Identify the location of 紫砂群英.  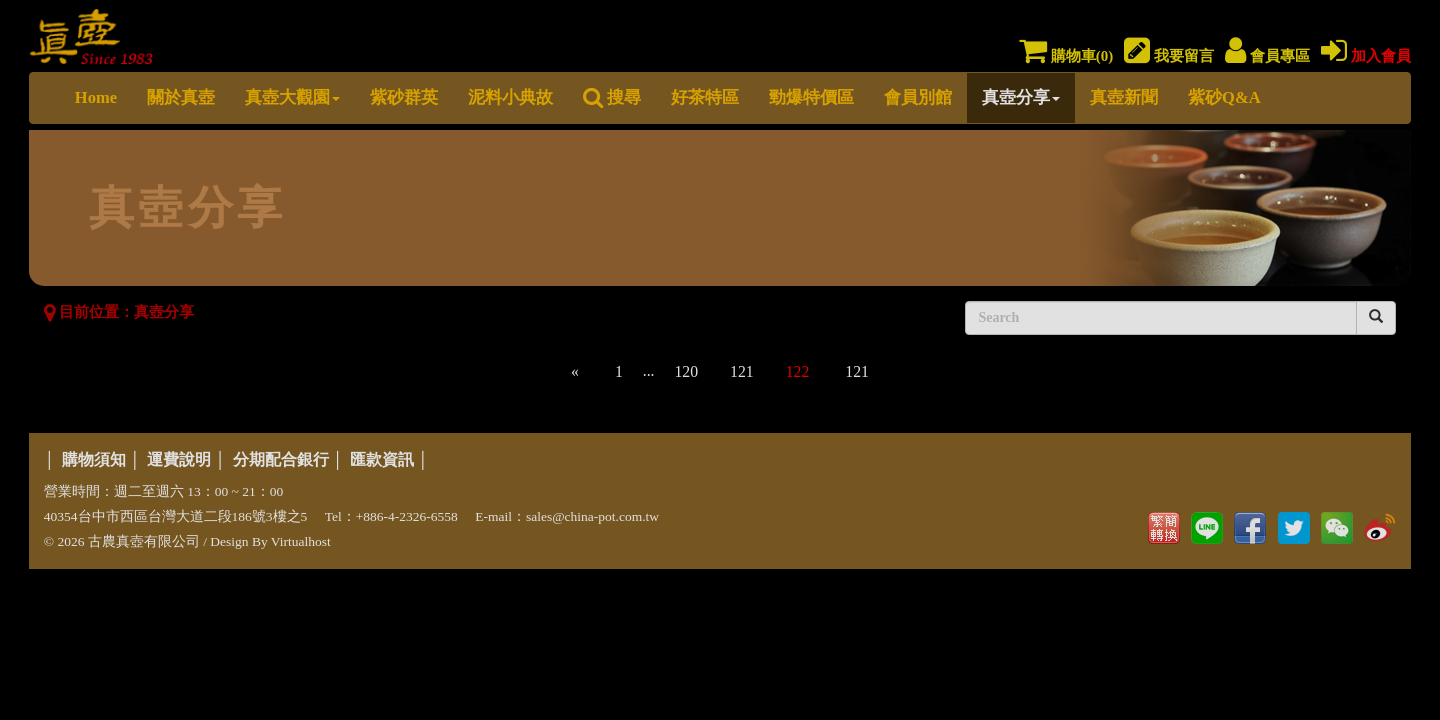
(404, 97).